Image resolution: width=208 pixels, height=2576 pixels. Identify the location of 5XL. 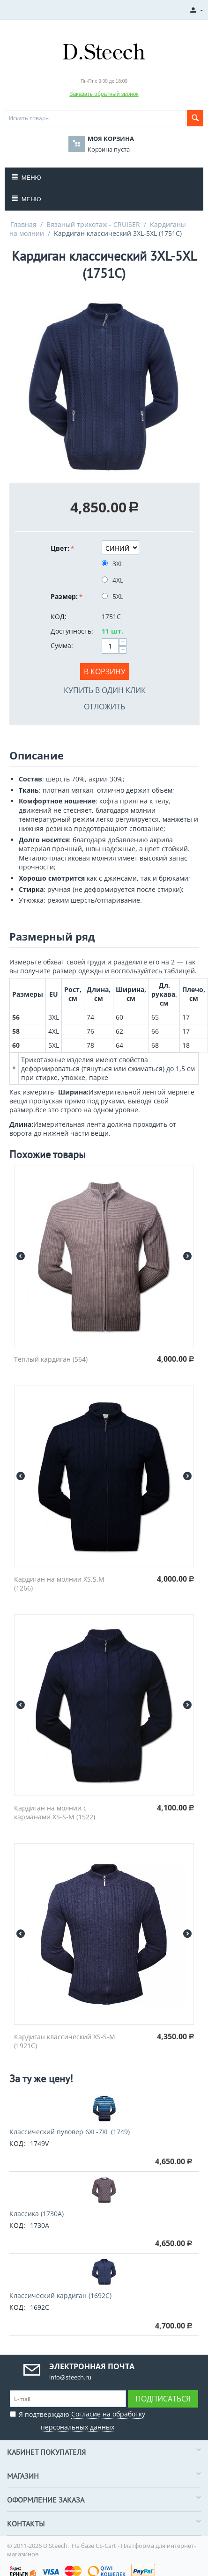
(113, 596).